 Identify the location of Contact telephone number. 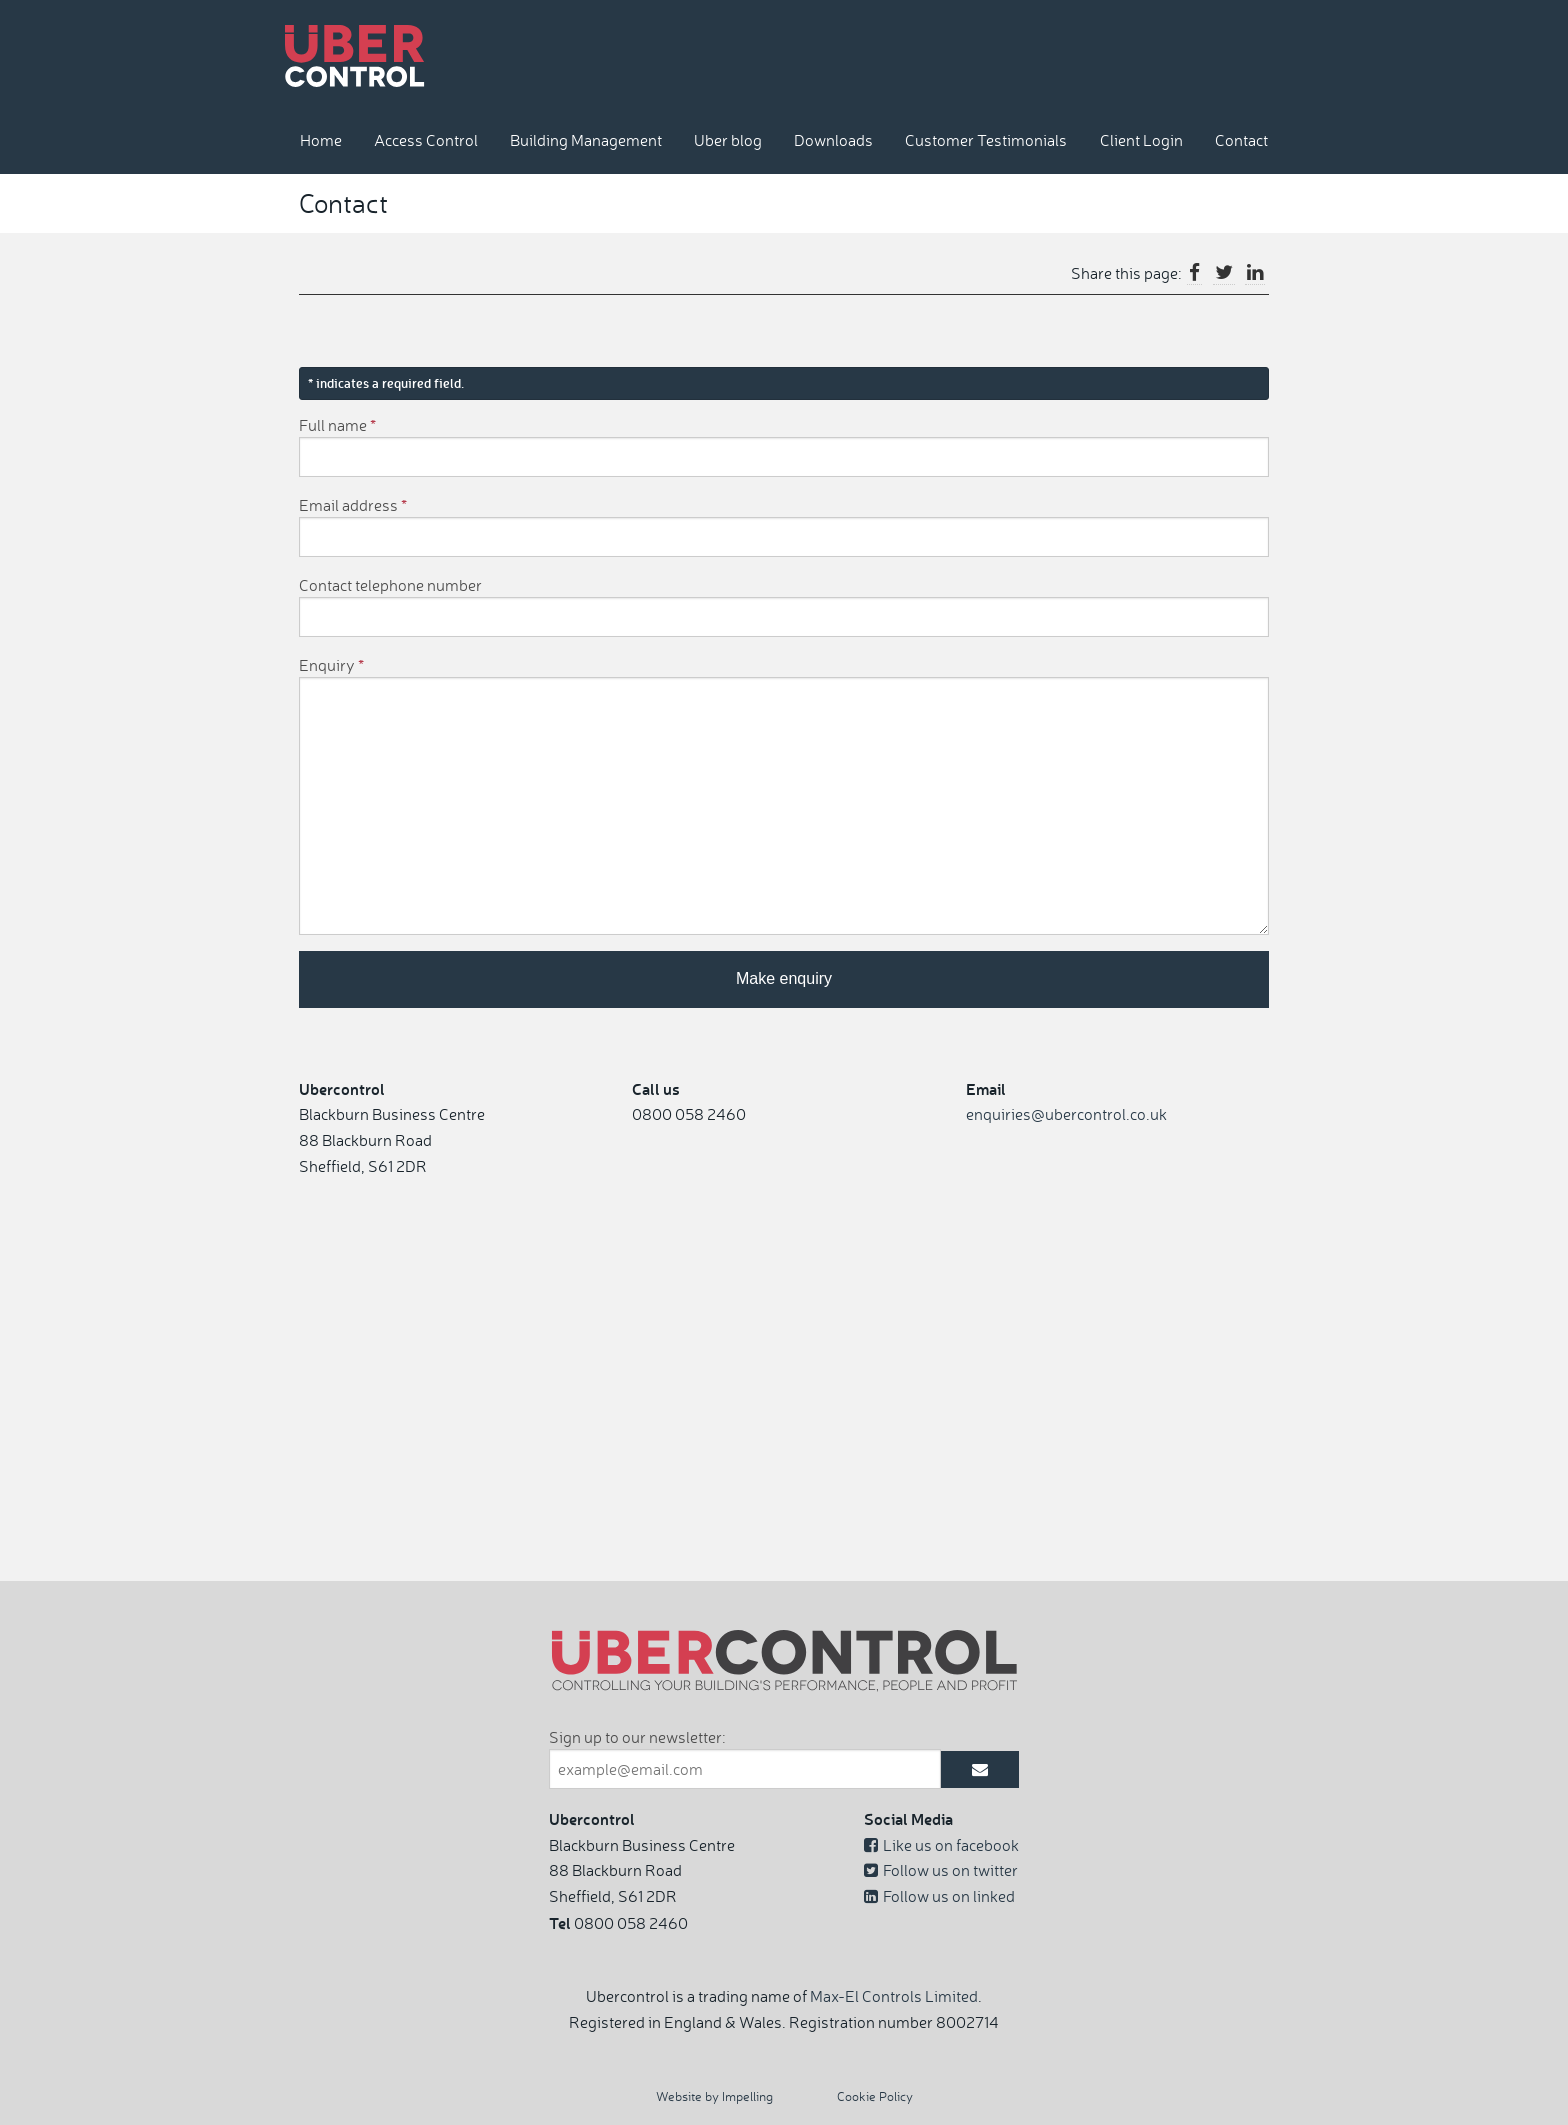
(390, 585).